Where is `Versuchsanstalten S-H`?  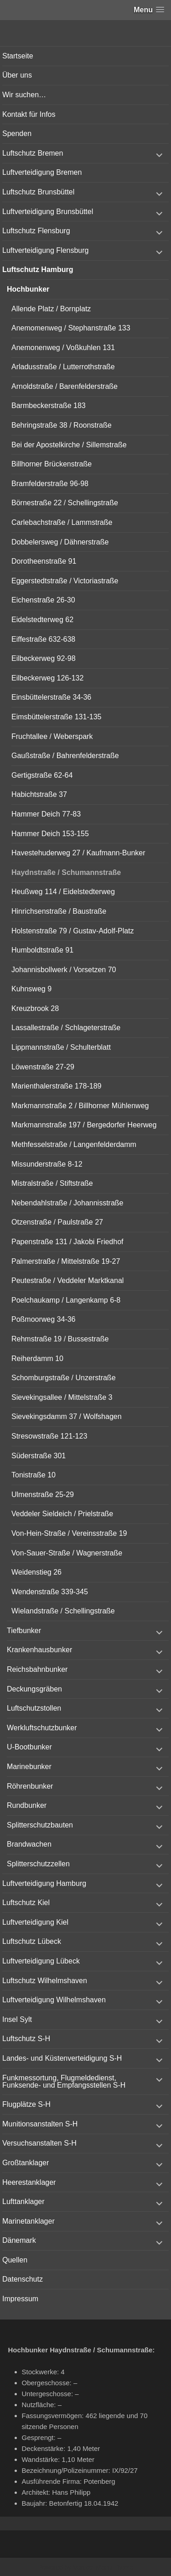 Versuchsanstalten S-H is located at coordinates (39, 2143).